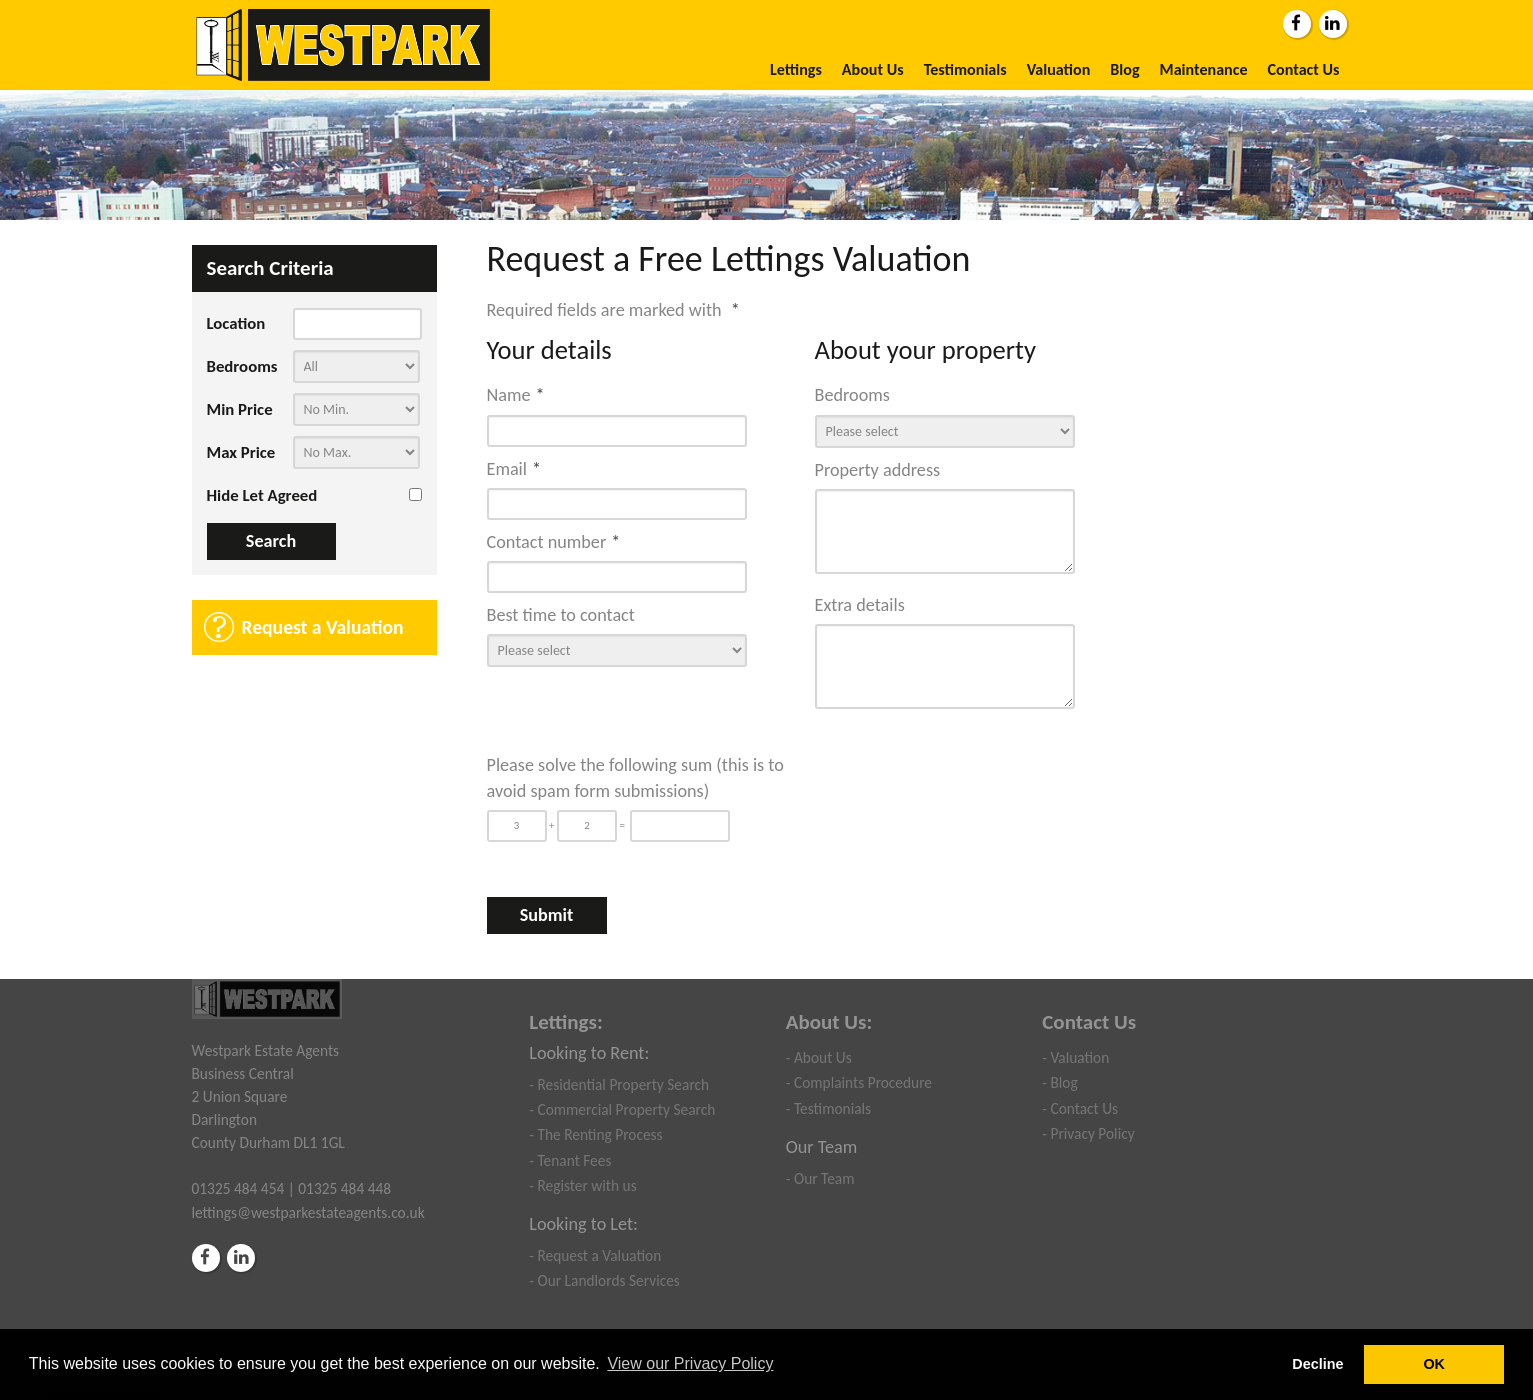 This screenshot has width=1533, height=1400. Describe the element at coordinates (1059, 69) in the screenshot. I see `Valuation` at that location.